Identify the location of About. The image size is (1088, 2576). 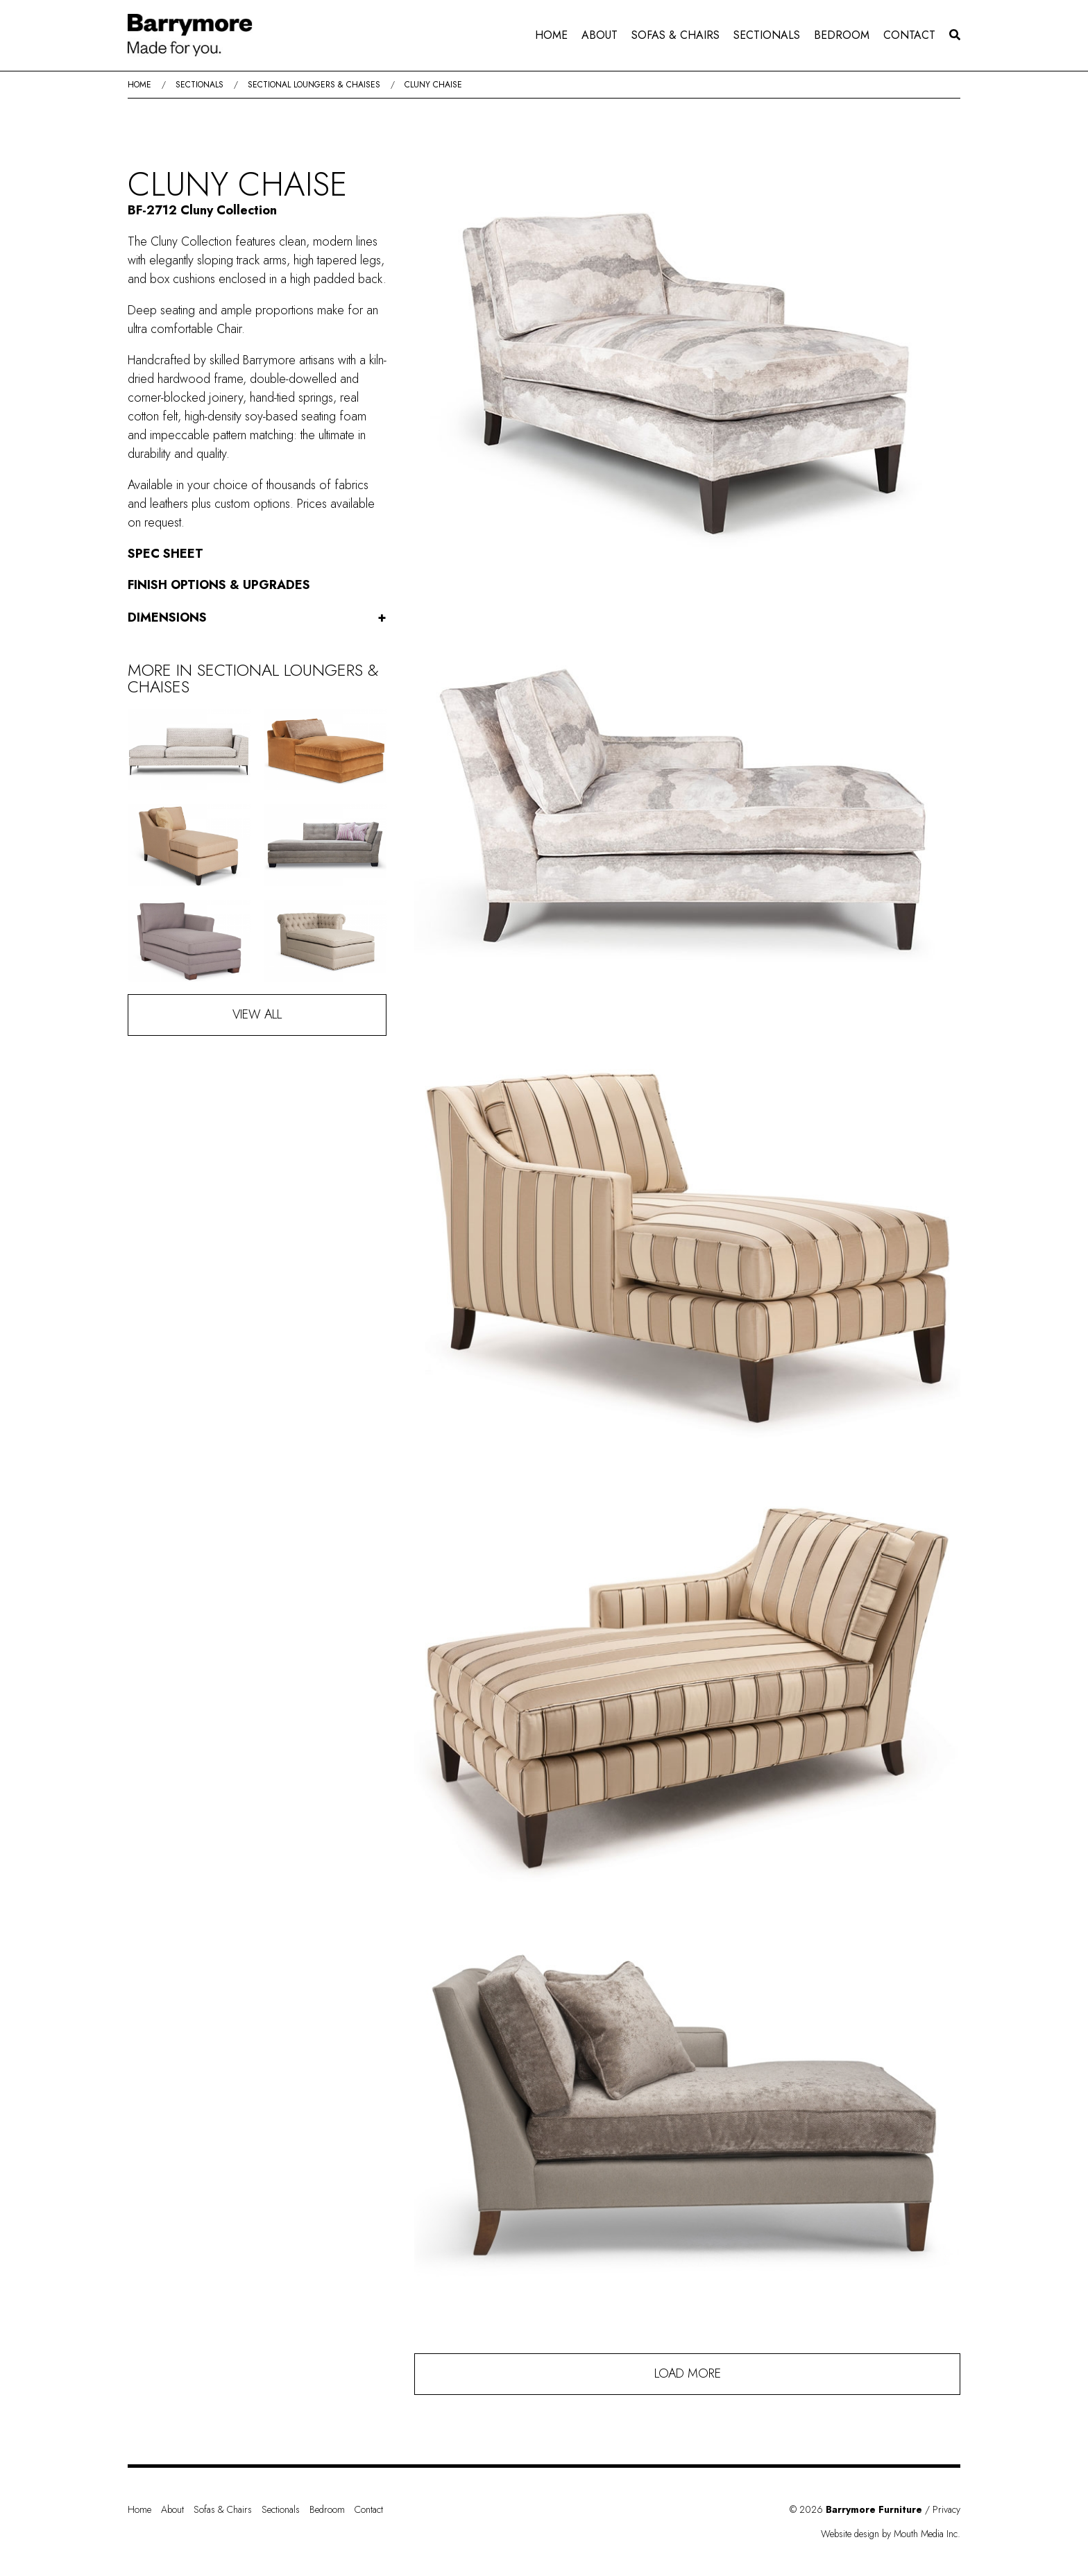
(599, 35).